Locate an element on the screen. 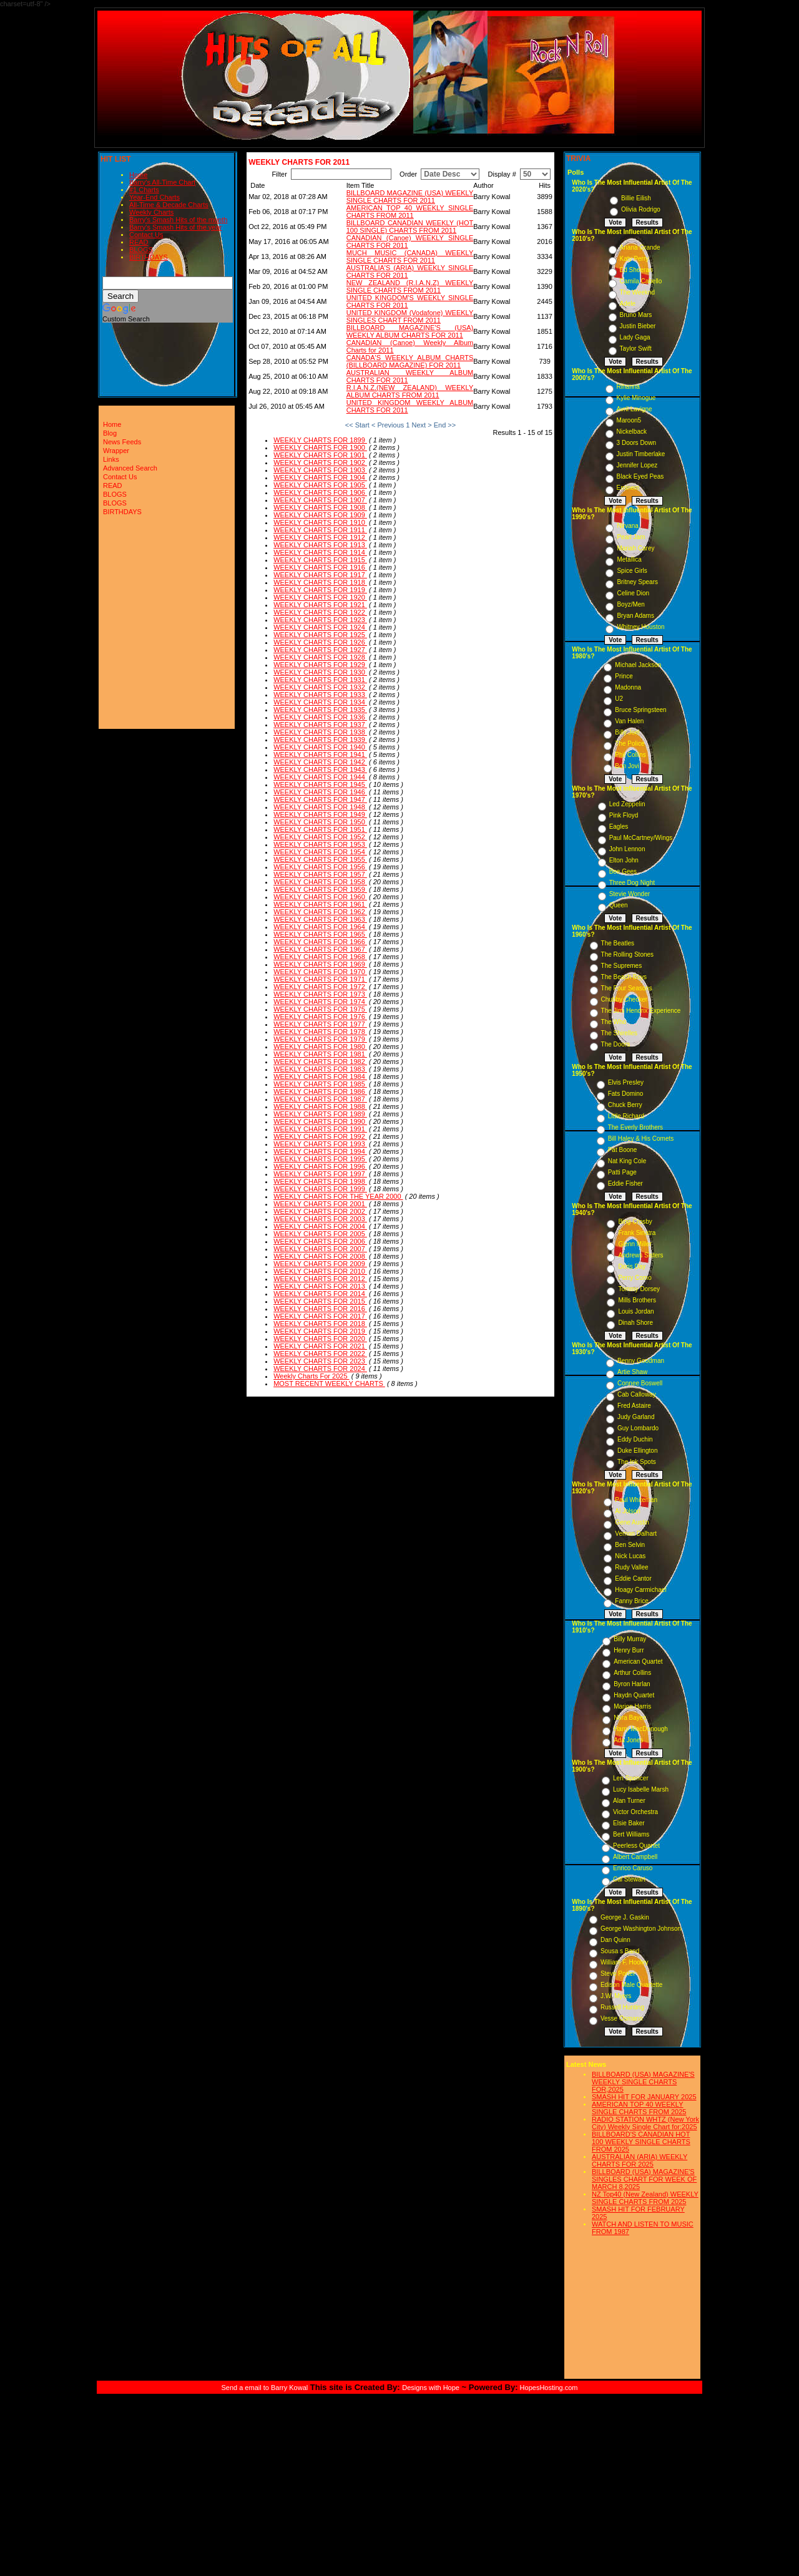 The height and width of the screenshot is (2576, 799). WEEKLY CHARTS FOR 1918 is located at coordinates (320, 582).